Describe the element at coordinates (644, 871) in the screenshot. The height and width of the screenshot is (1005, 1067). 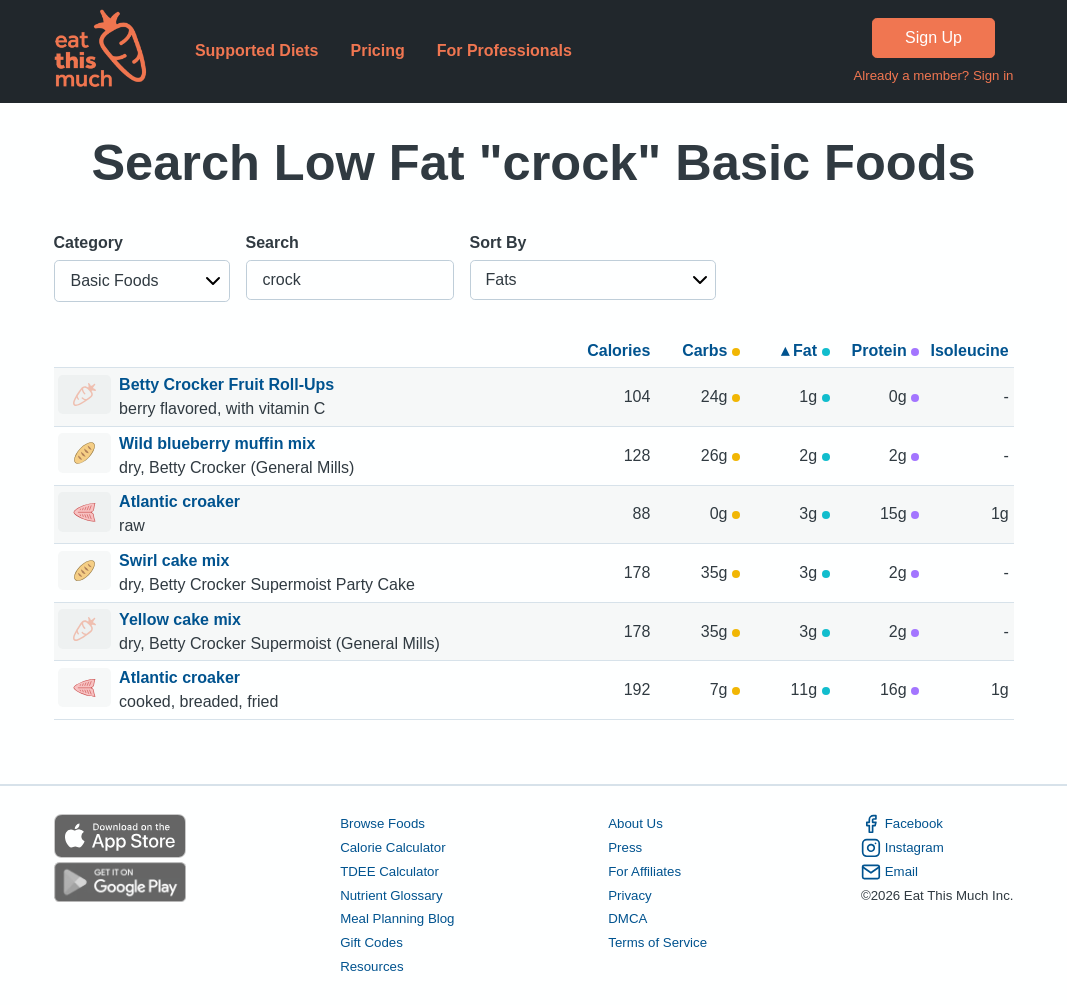
I see `For Affiliates` at that location.